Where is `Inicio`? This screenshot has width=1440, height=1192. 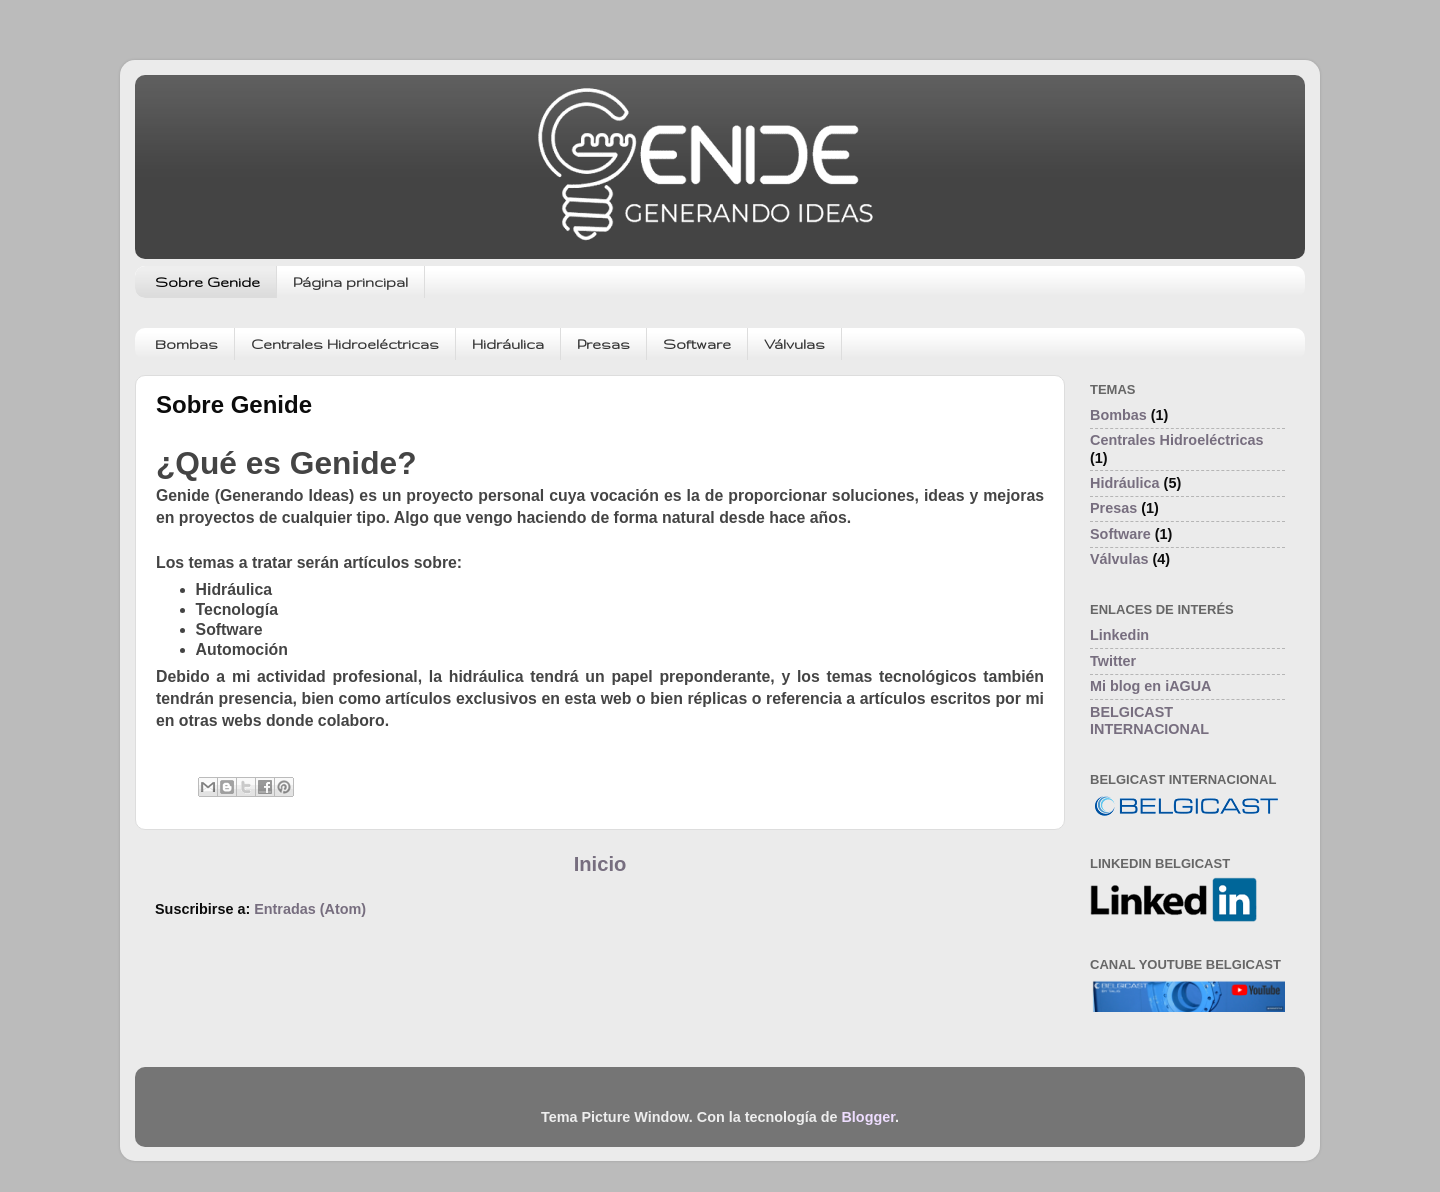
Inicio is located at coordinates (600, 864).